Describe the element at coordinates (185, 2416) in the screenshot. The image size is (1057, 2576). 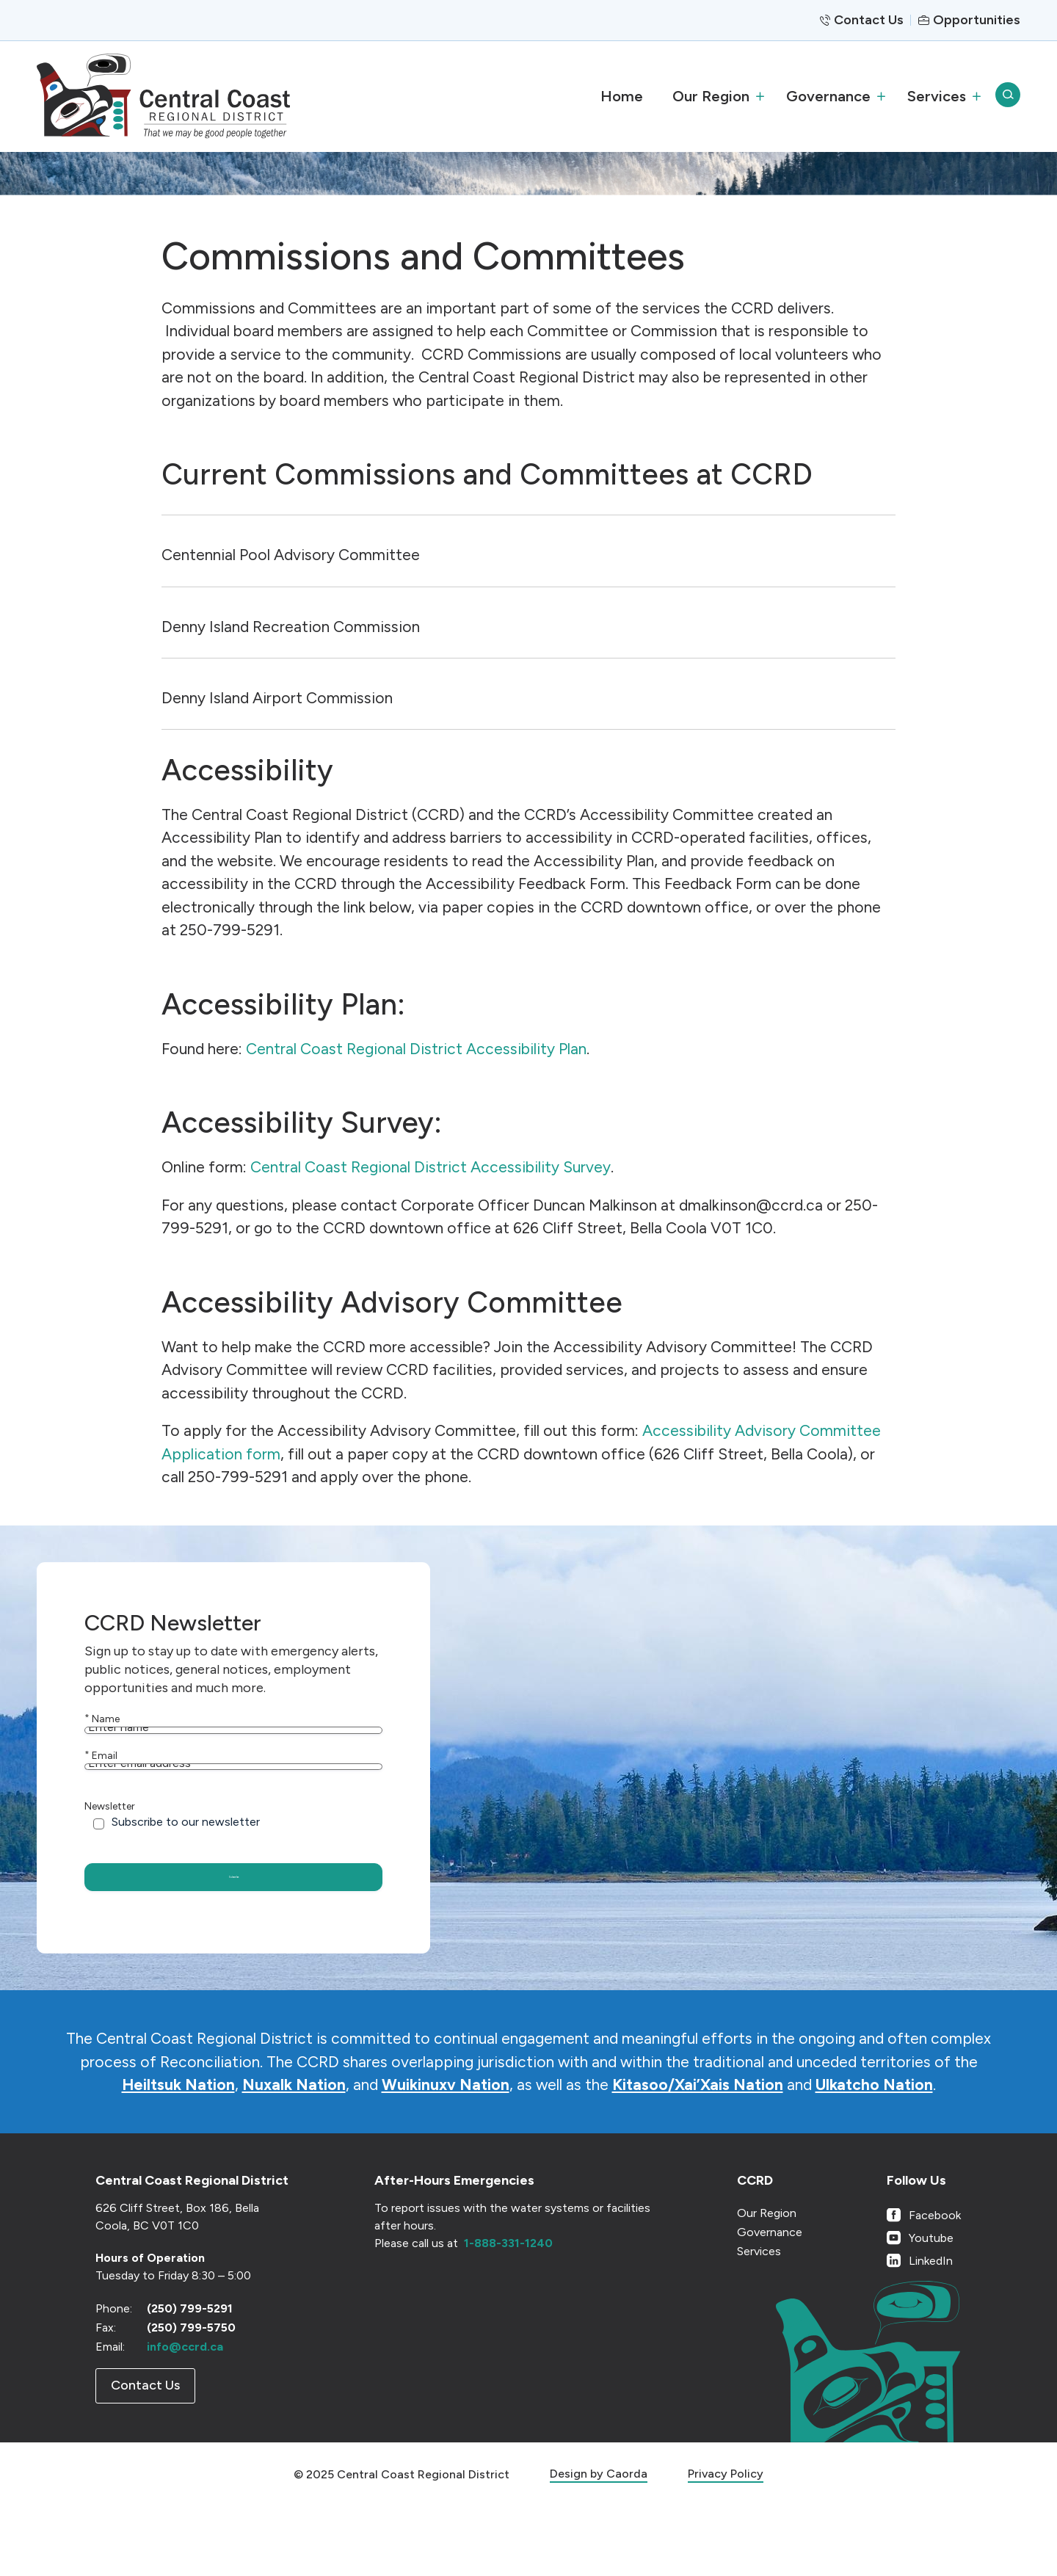
I see `info@ccrd.ca` at that location.